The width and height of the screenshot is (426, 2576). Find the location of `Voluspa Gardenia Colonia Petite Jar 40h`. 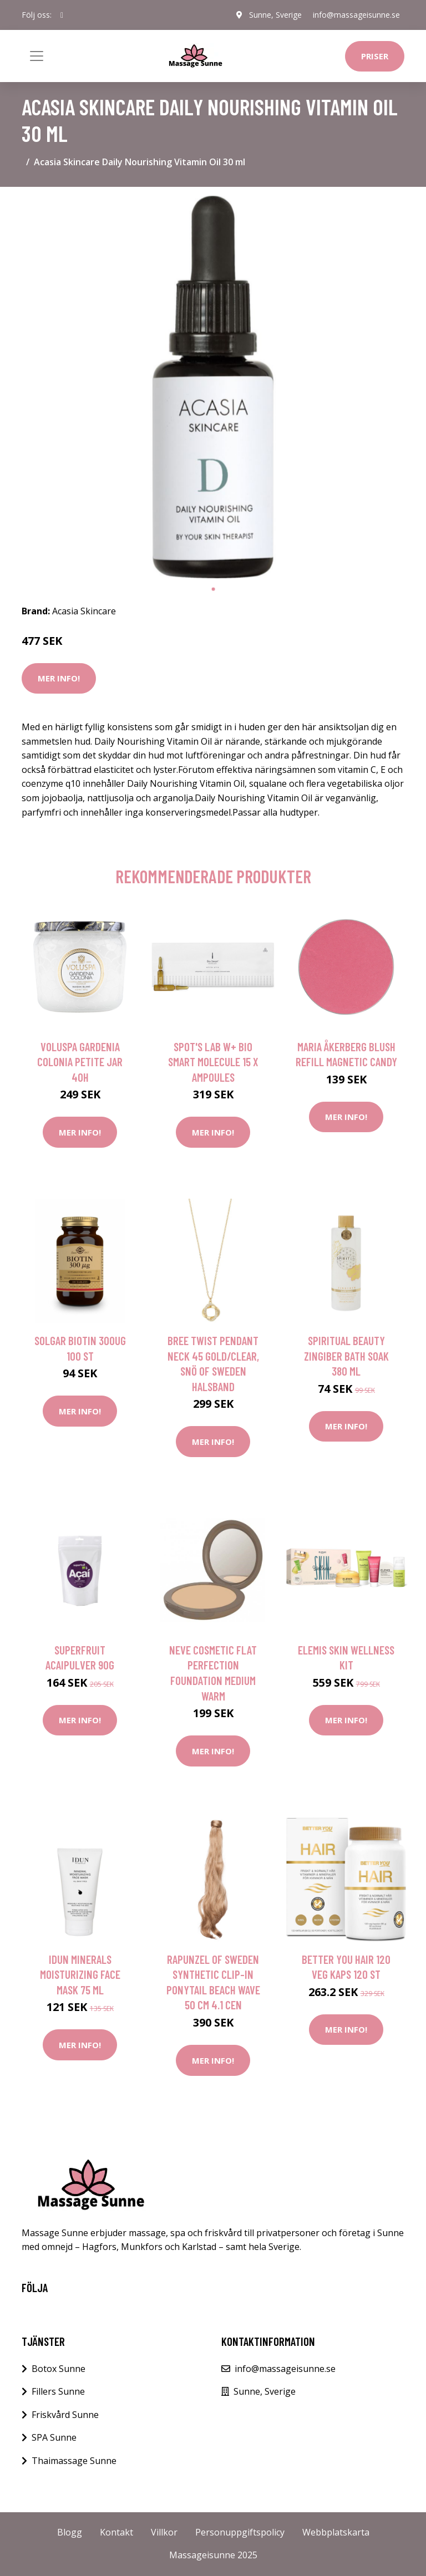

Voluspa Gardenia Colonia Petite Jar 40h is located at coordinates (80, 1062).